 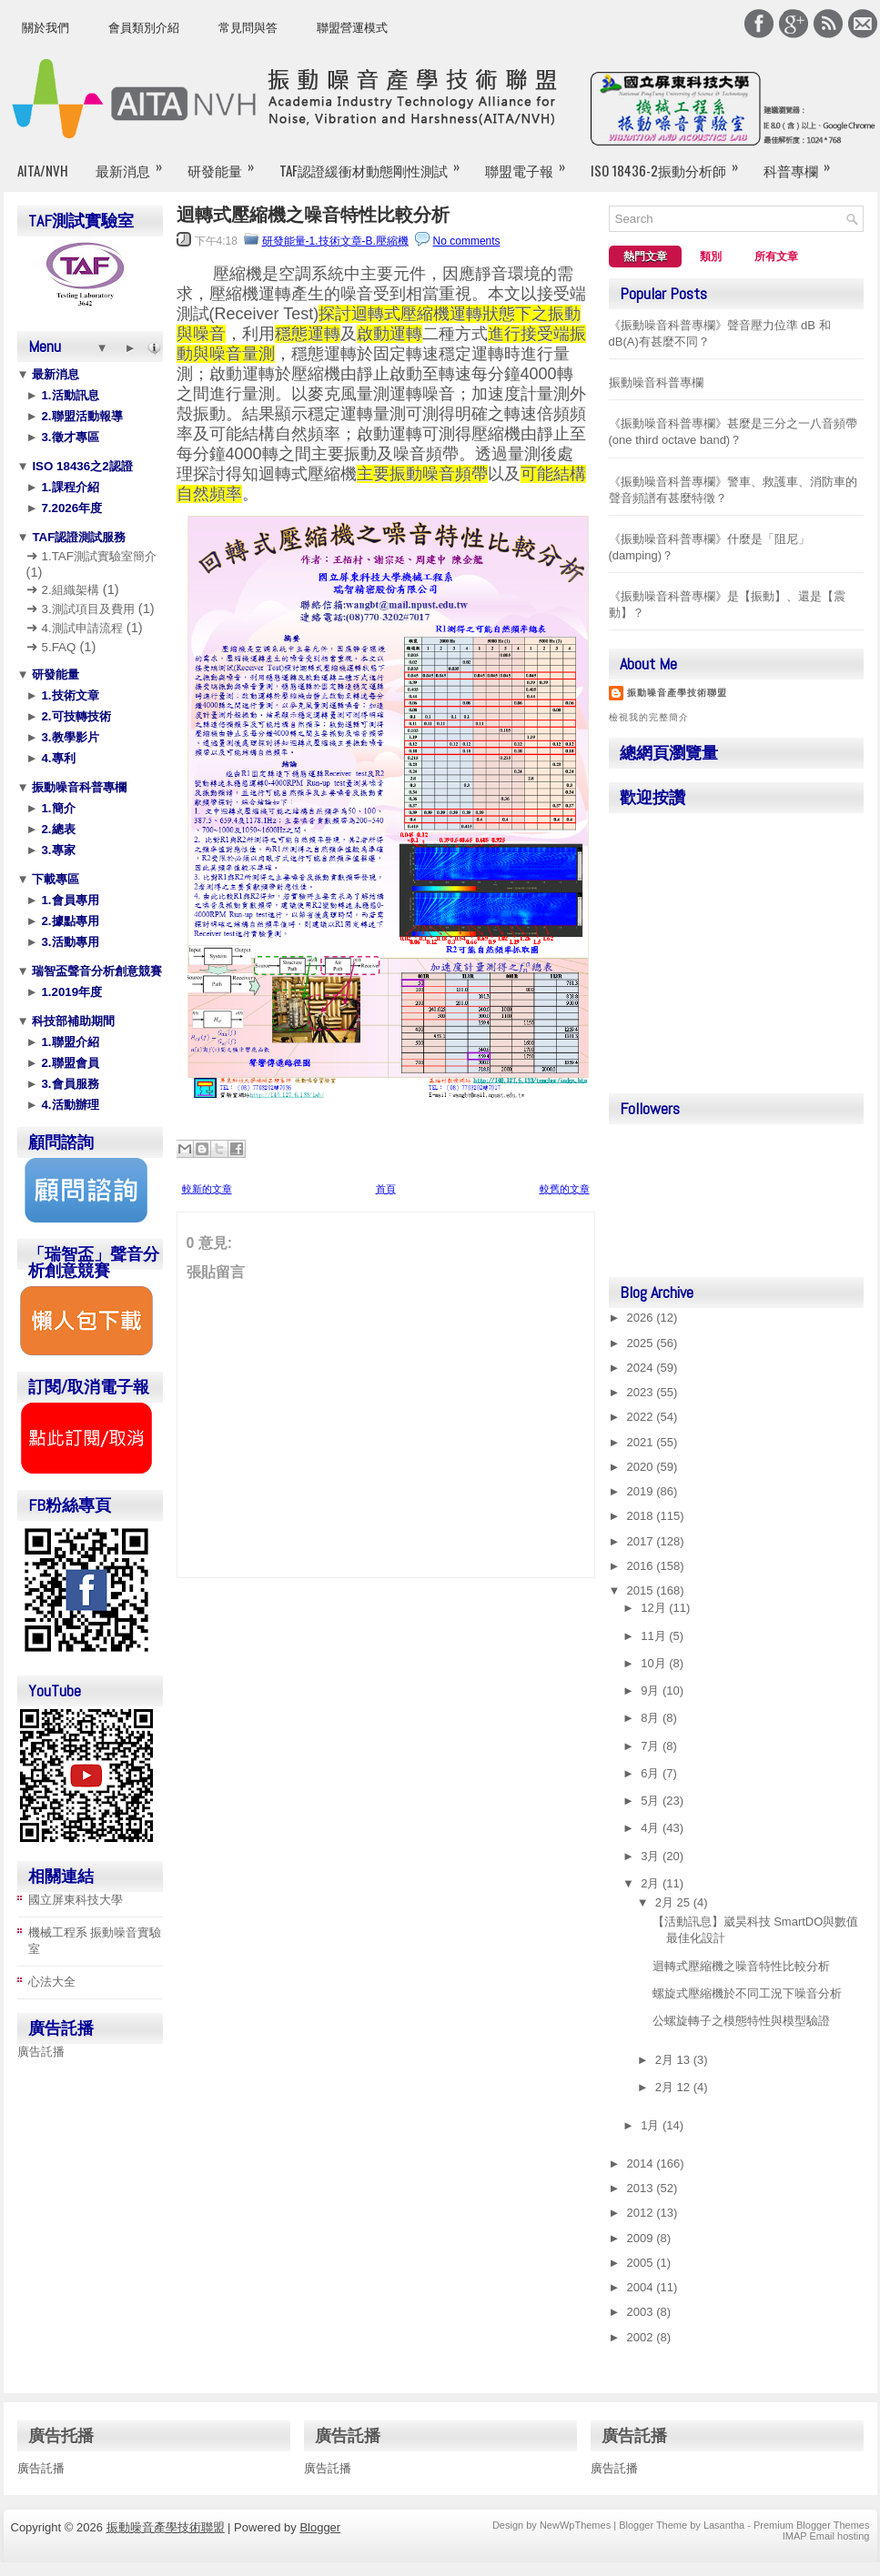 I want to click on 2022, so click(x=642, y=1417).